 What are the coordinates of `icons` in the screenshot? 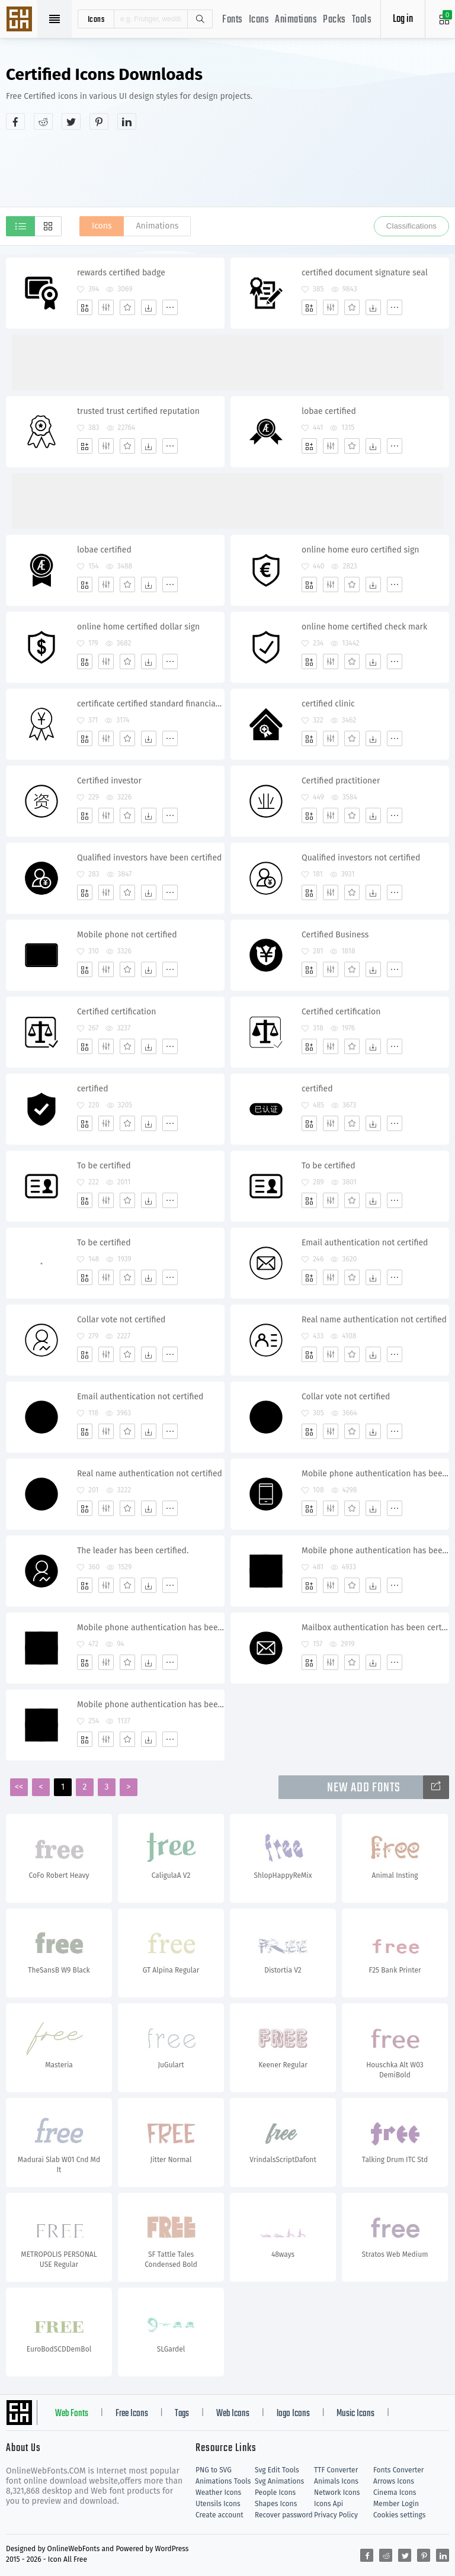 It's located at (96, 19).